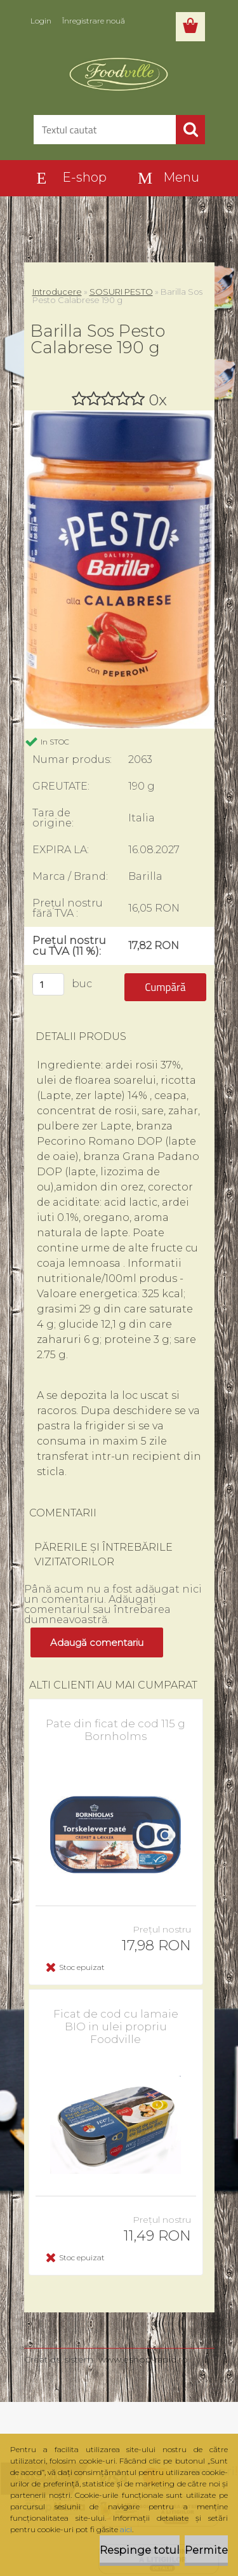 The height and width of the screenshot is (2576, 238). What do you see at coordinates (140, 2550) in the screenshot?
I see `Respinge totul` at bounding box center [140, 2550].